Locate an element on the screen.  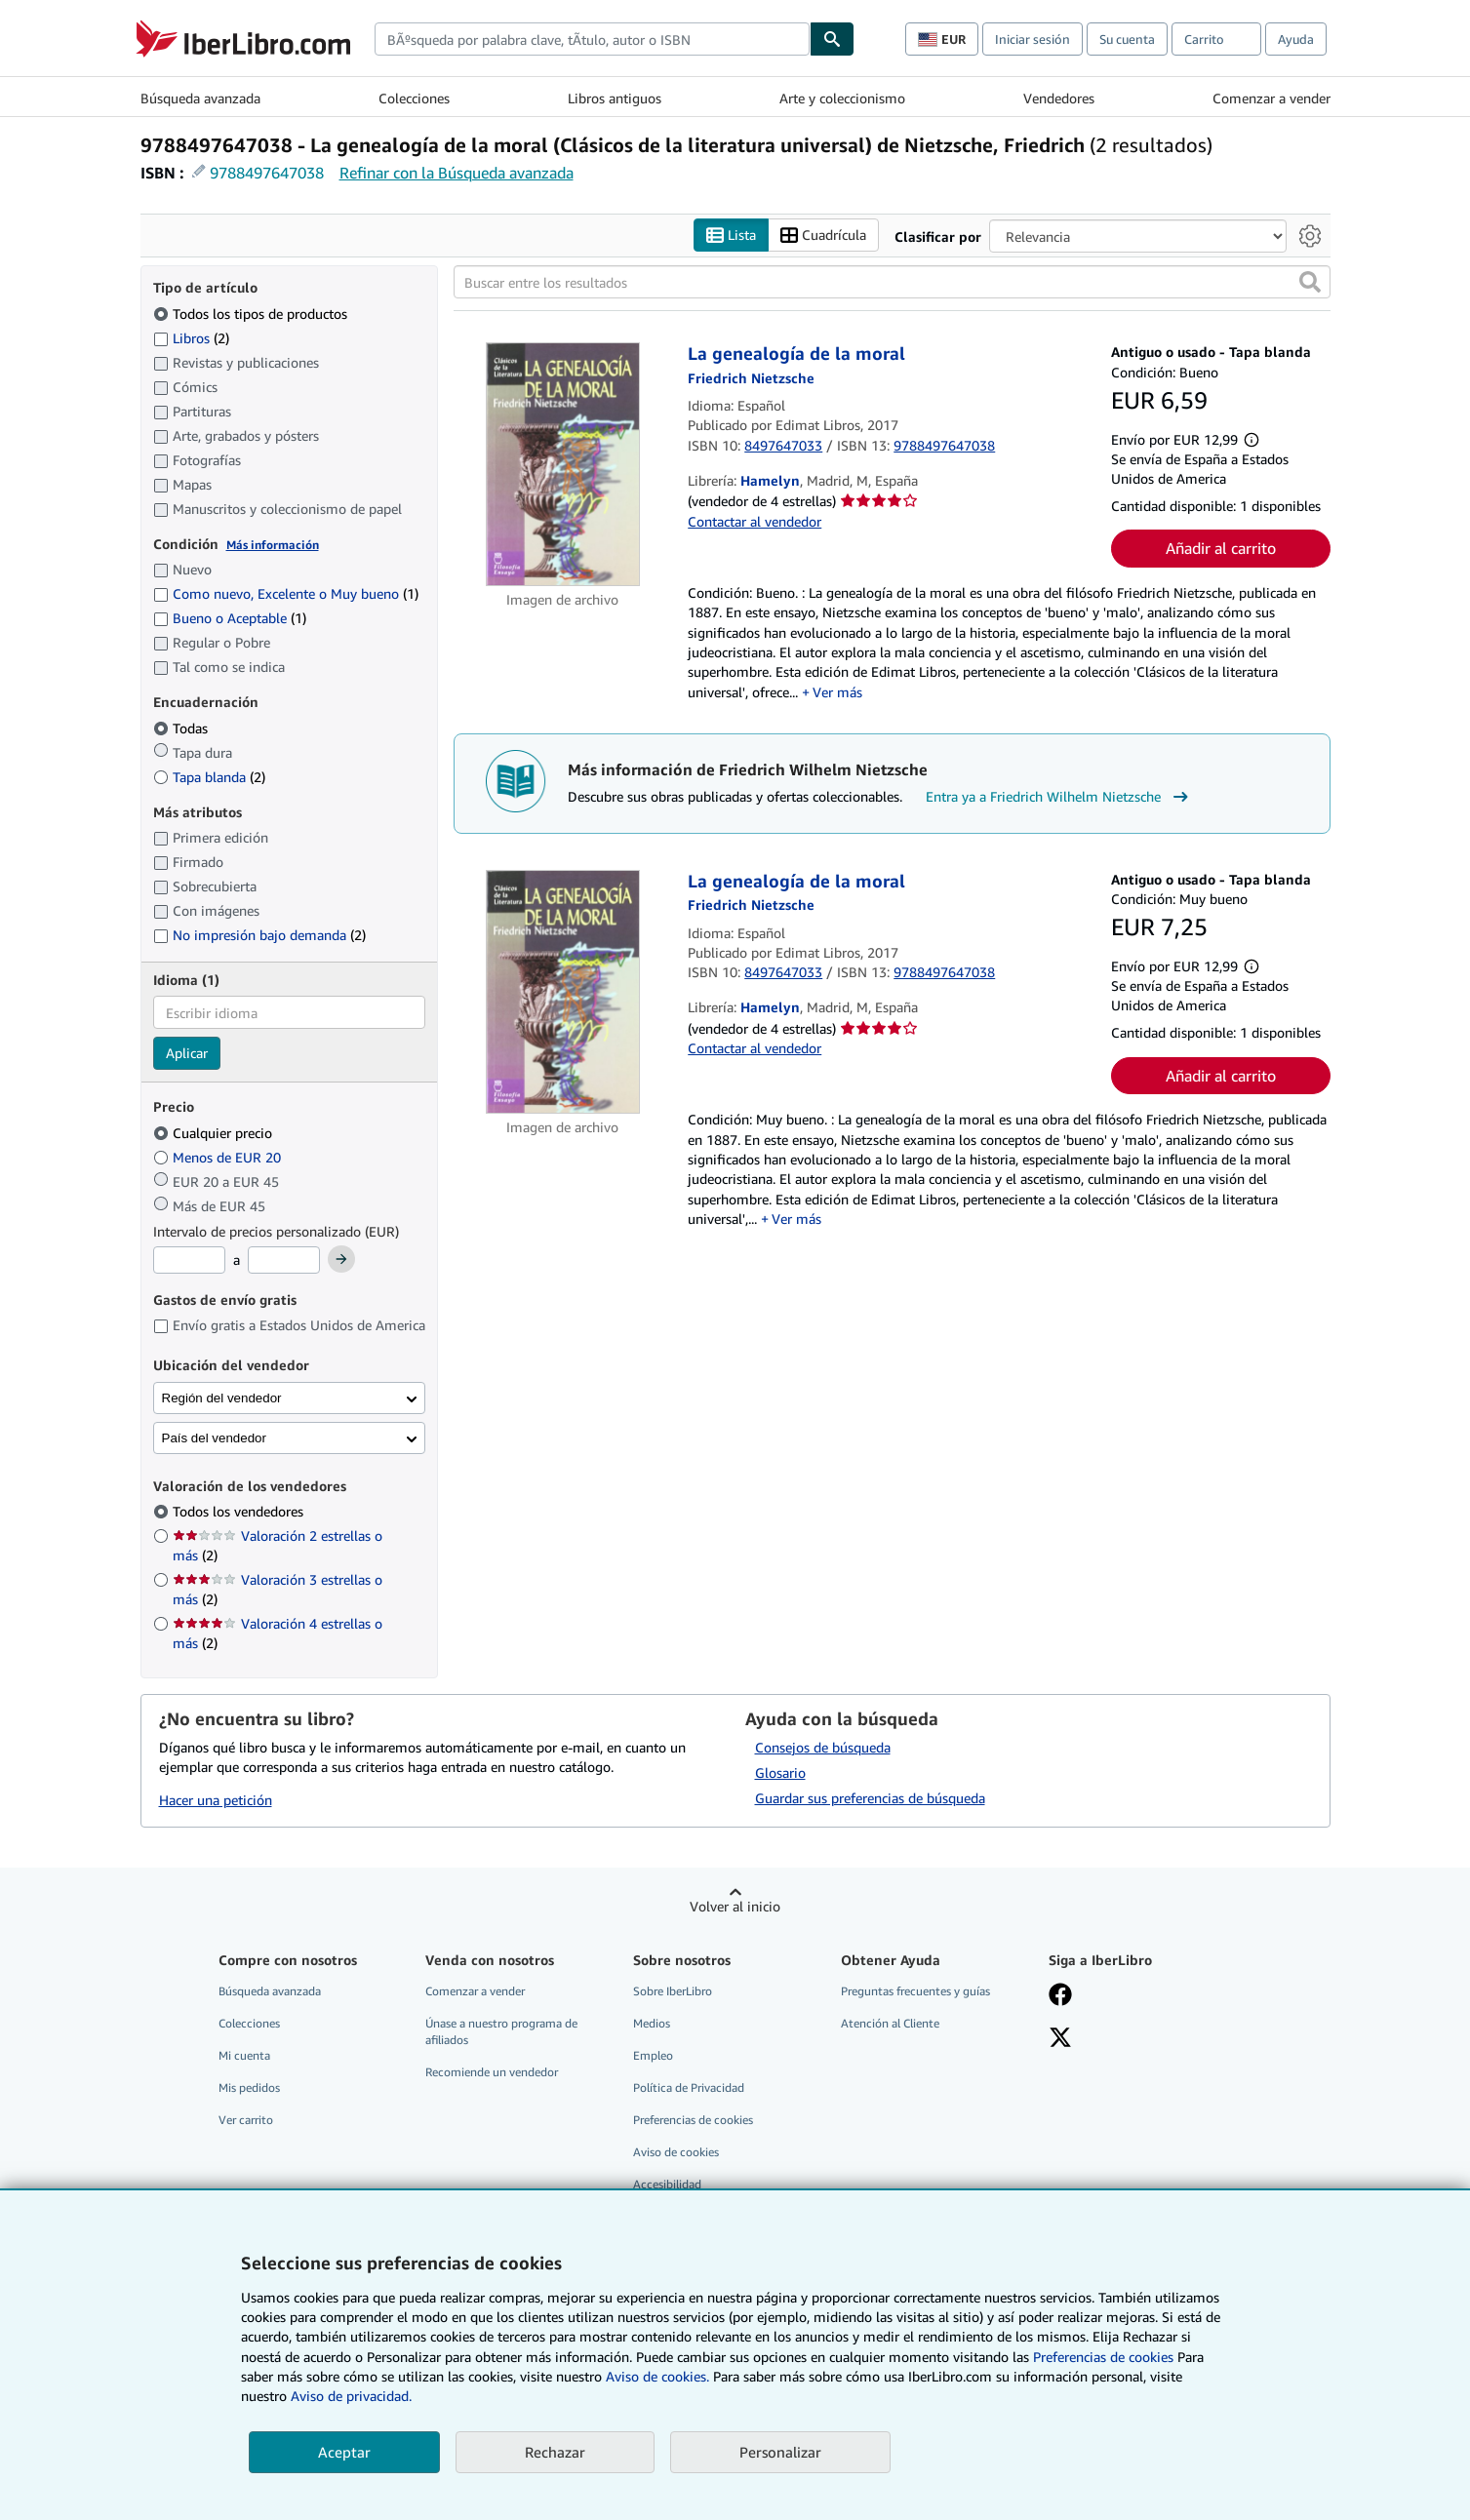
Iniciar sesión is located at coordinates (1032, 39).